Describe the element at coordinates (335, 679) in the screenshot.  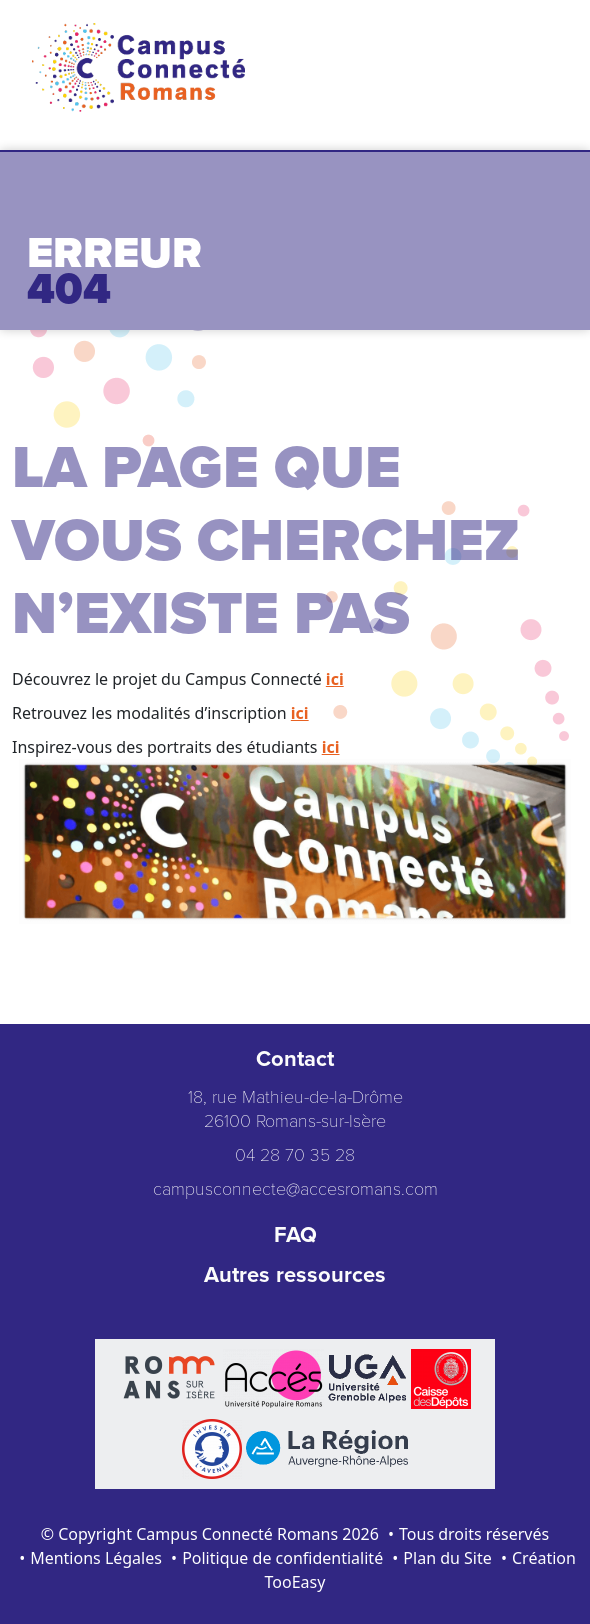
I see `ici` at that location.